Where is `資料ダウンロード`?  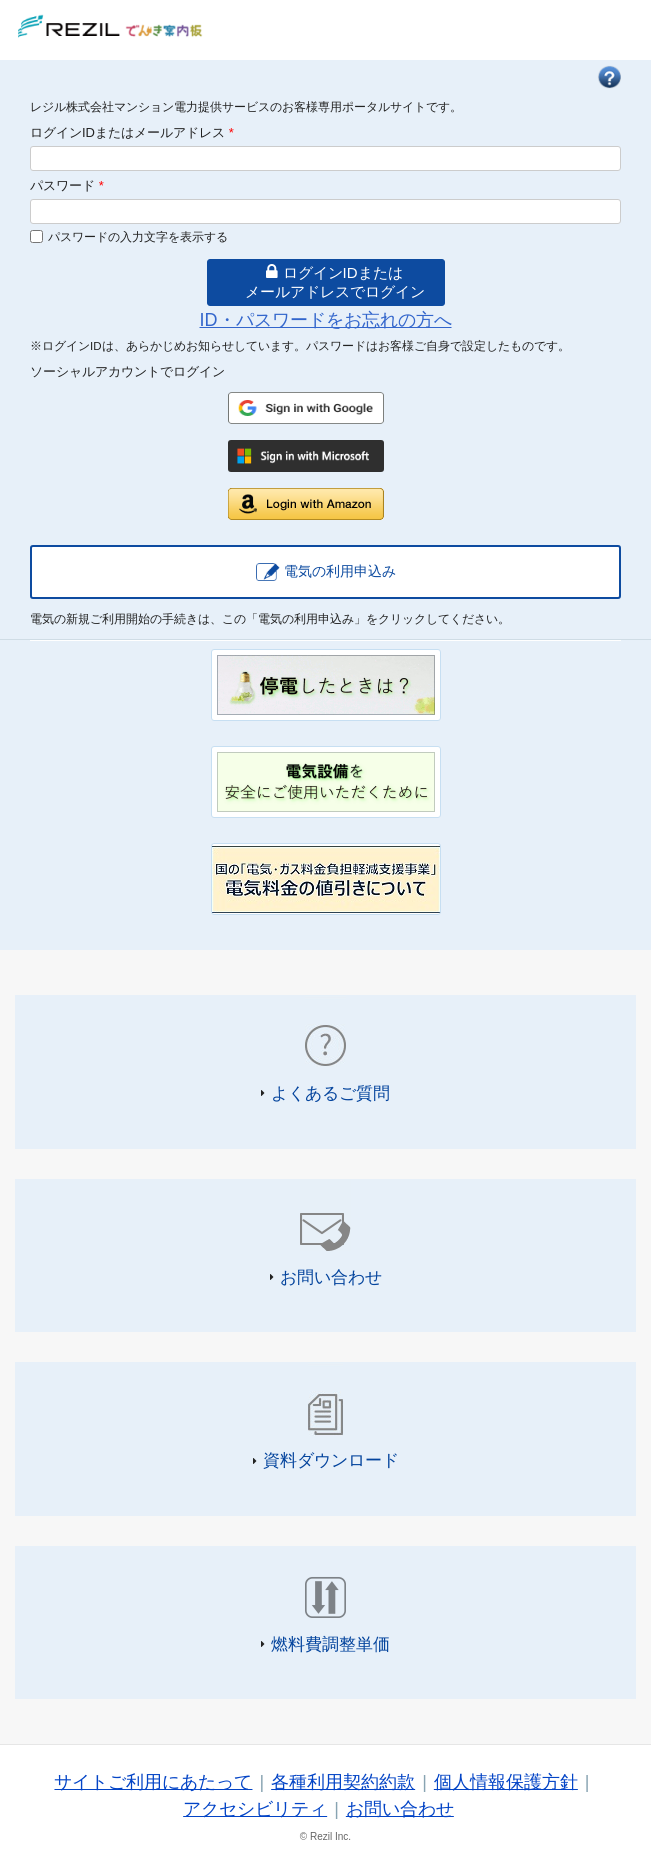
資料ダウンロード is located at coordinates (331, 1460).